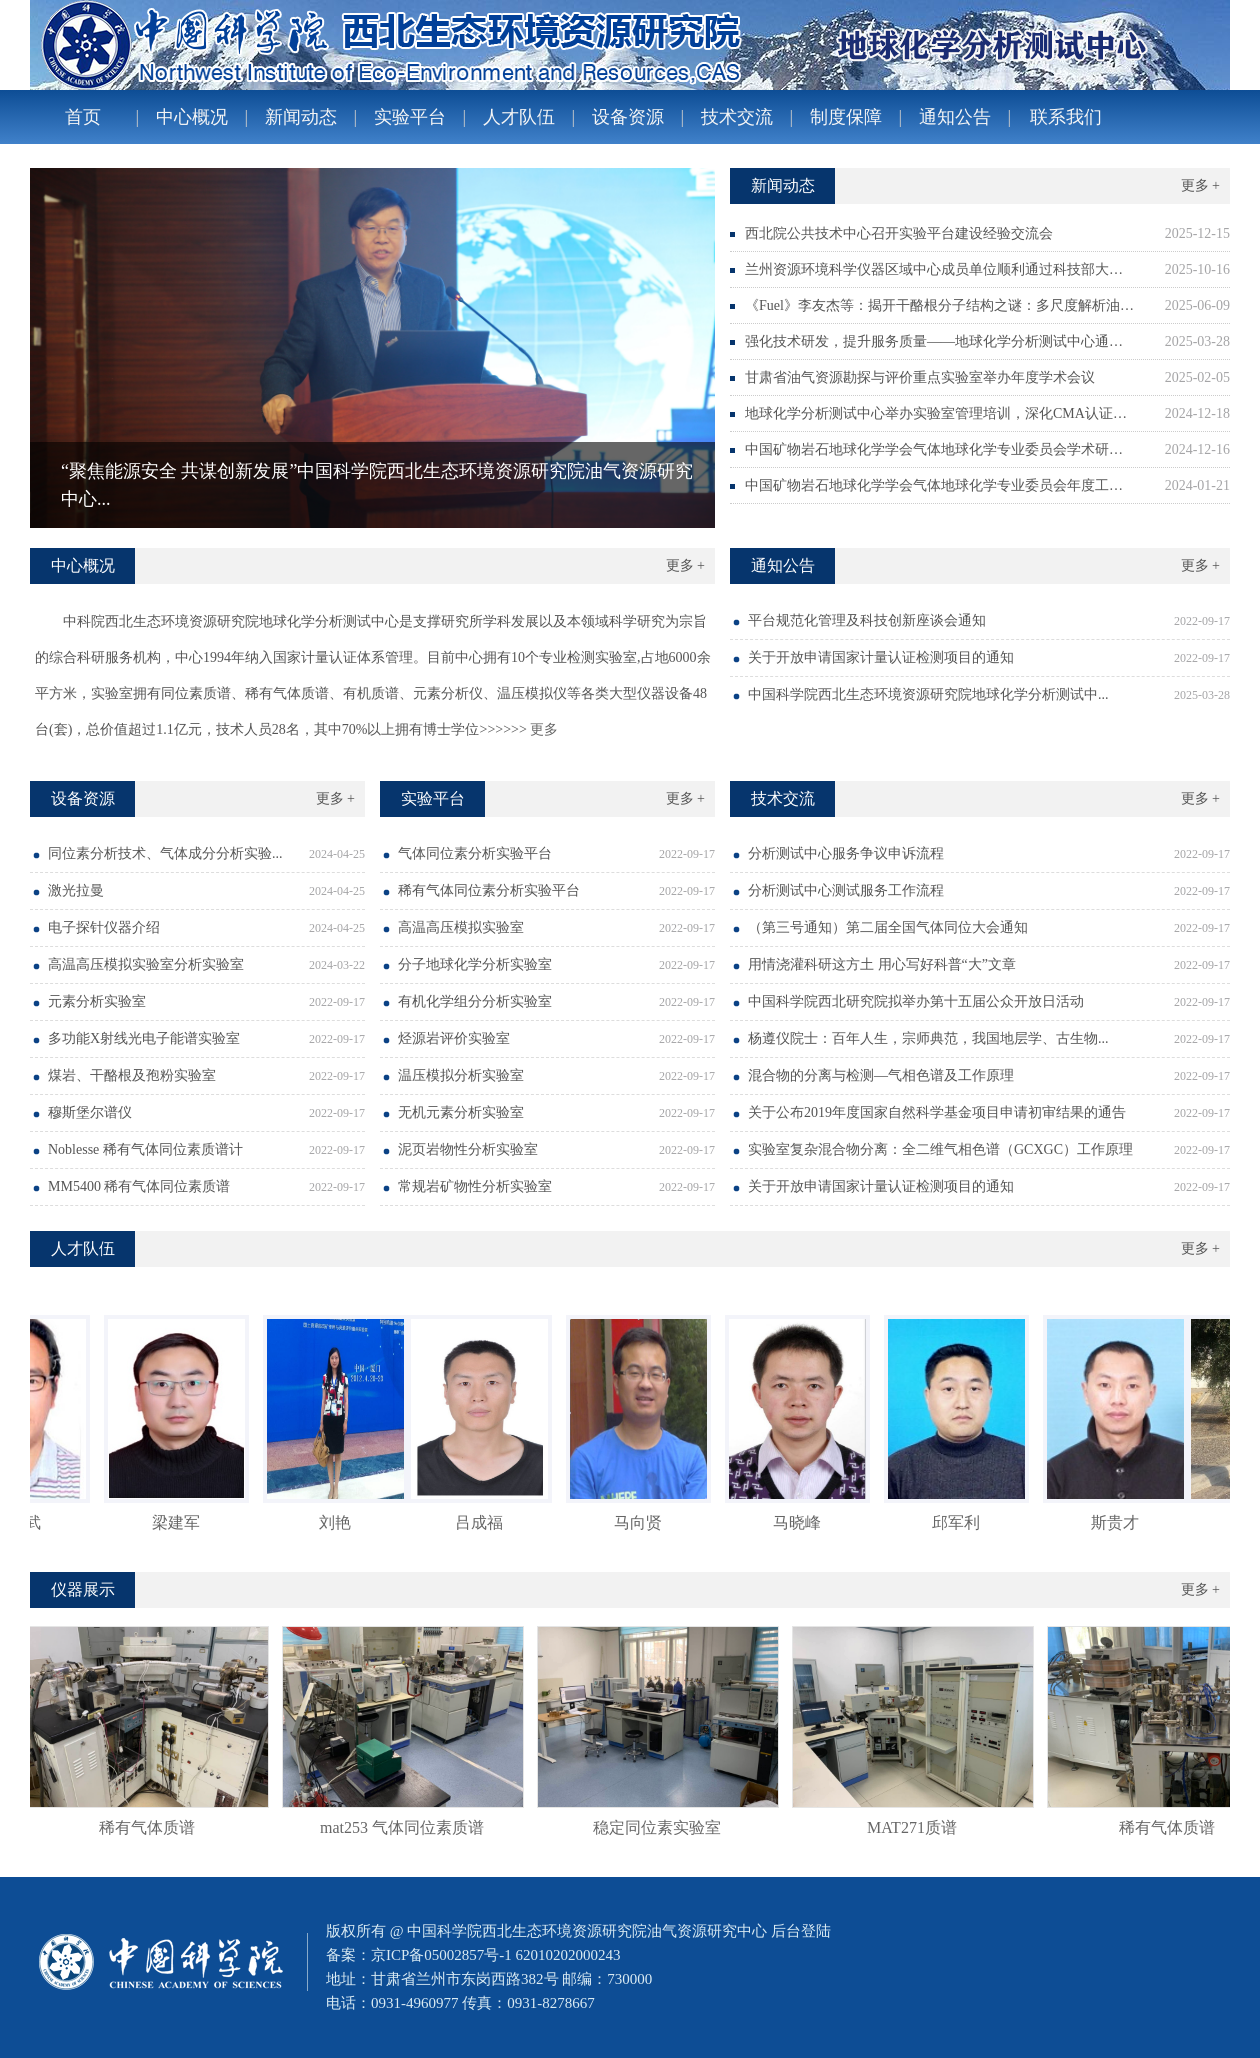 This screenshot has width=1260, height=2058. Describe the element at coordinates (461, 927) in the screenshot. I see `高温高压模拟实验室` at that location.